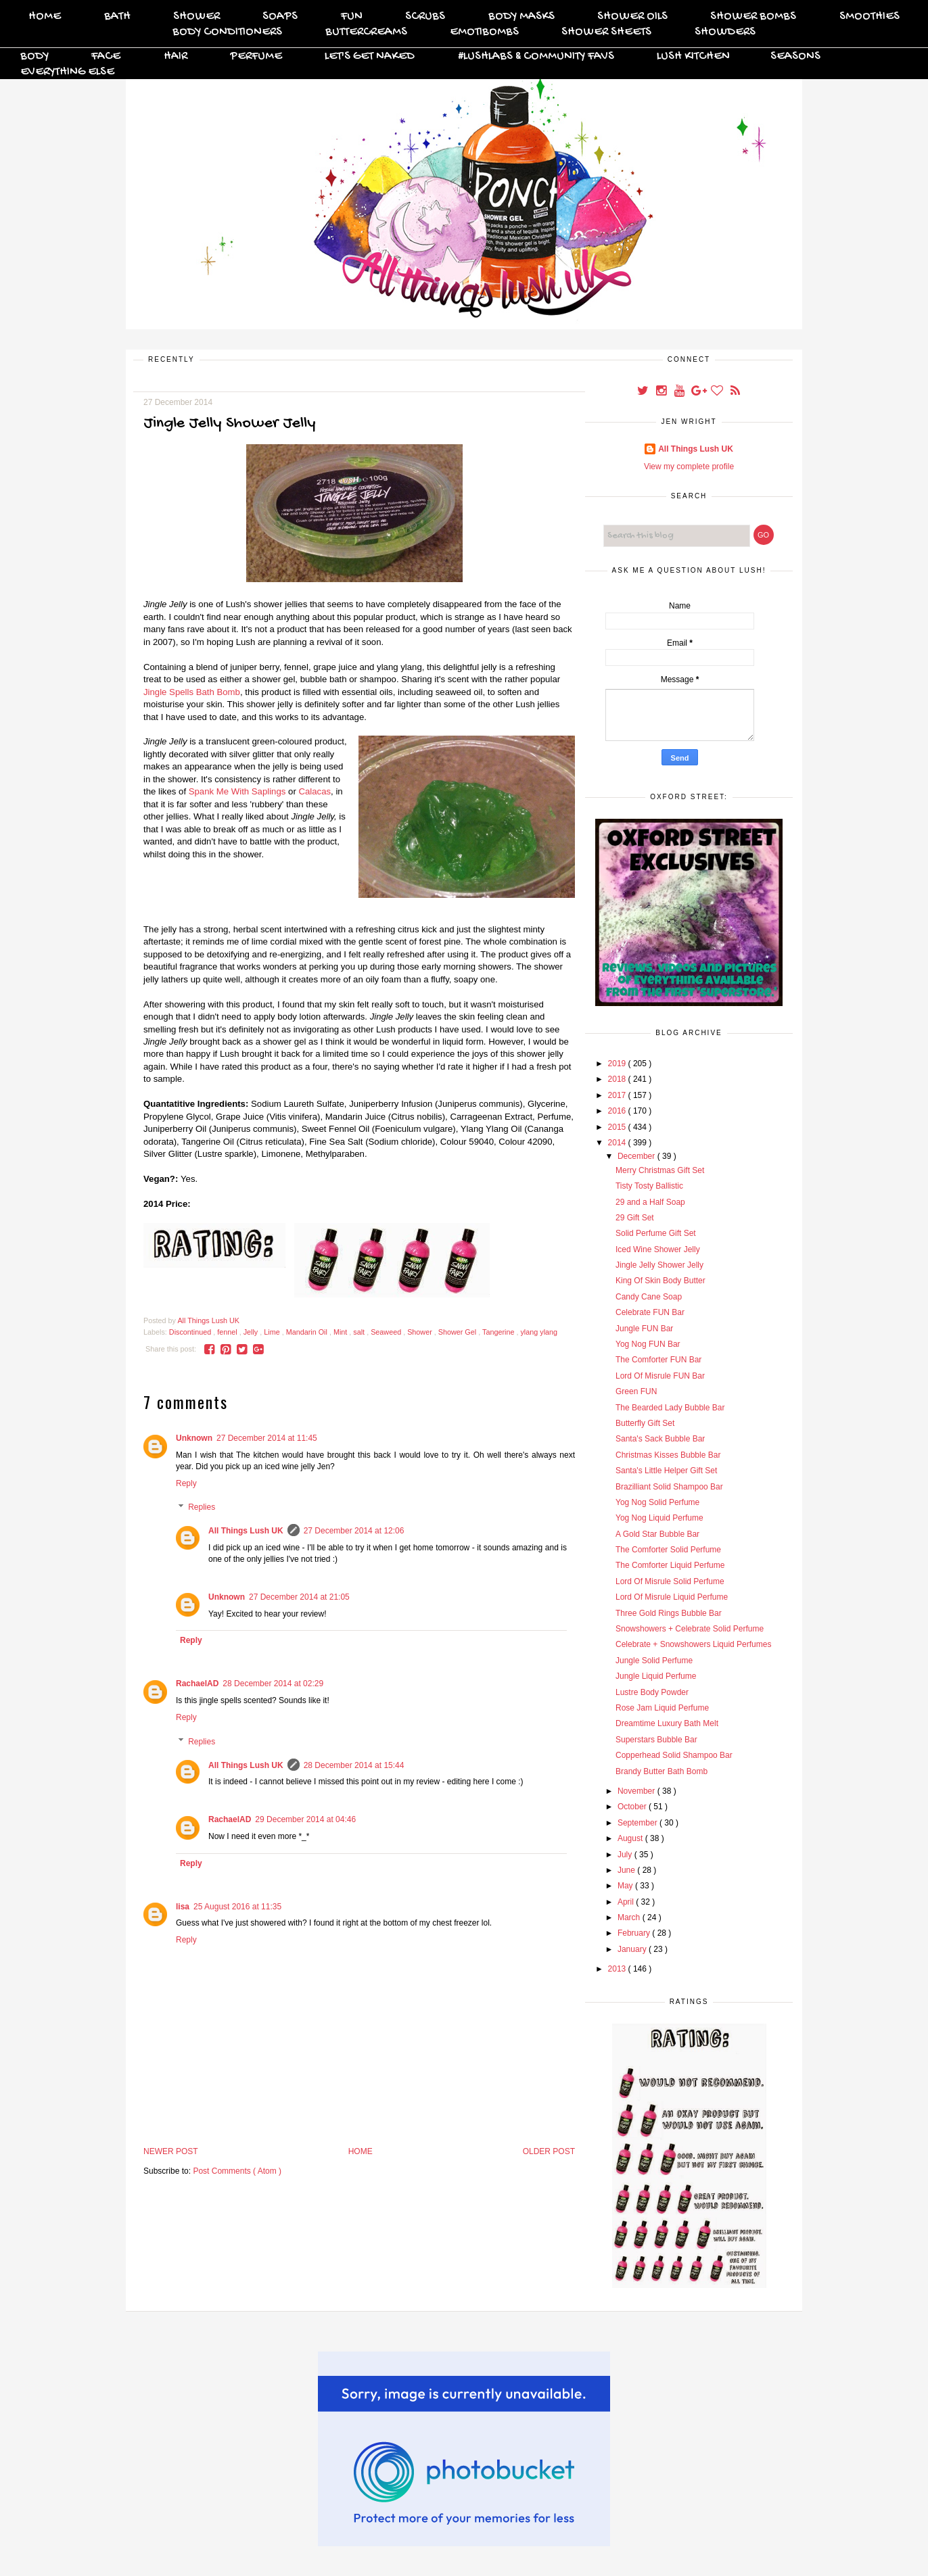 This screenshot has height=2576, width=928. Describe the element at coordinates (251, 1332) in the screenshot. I see `Jelly` at that location.